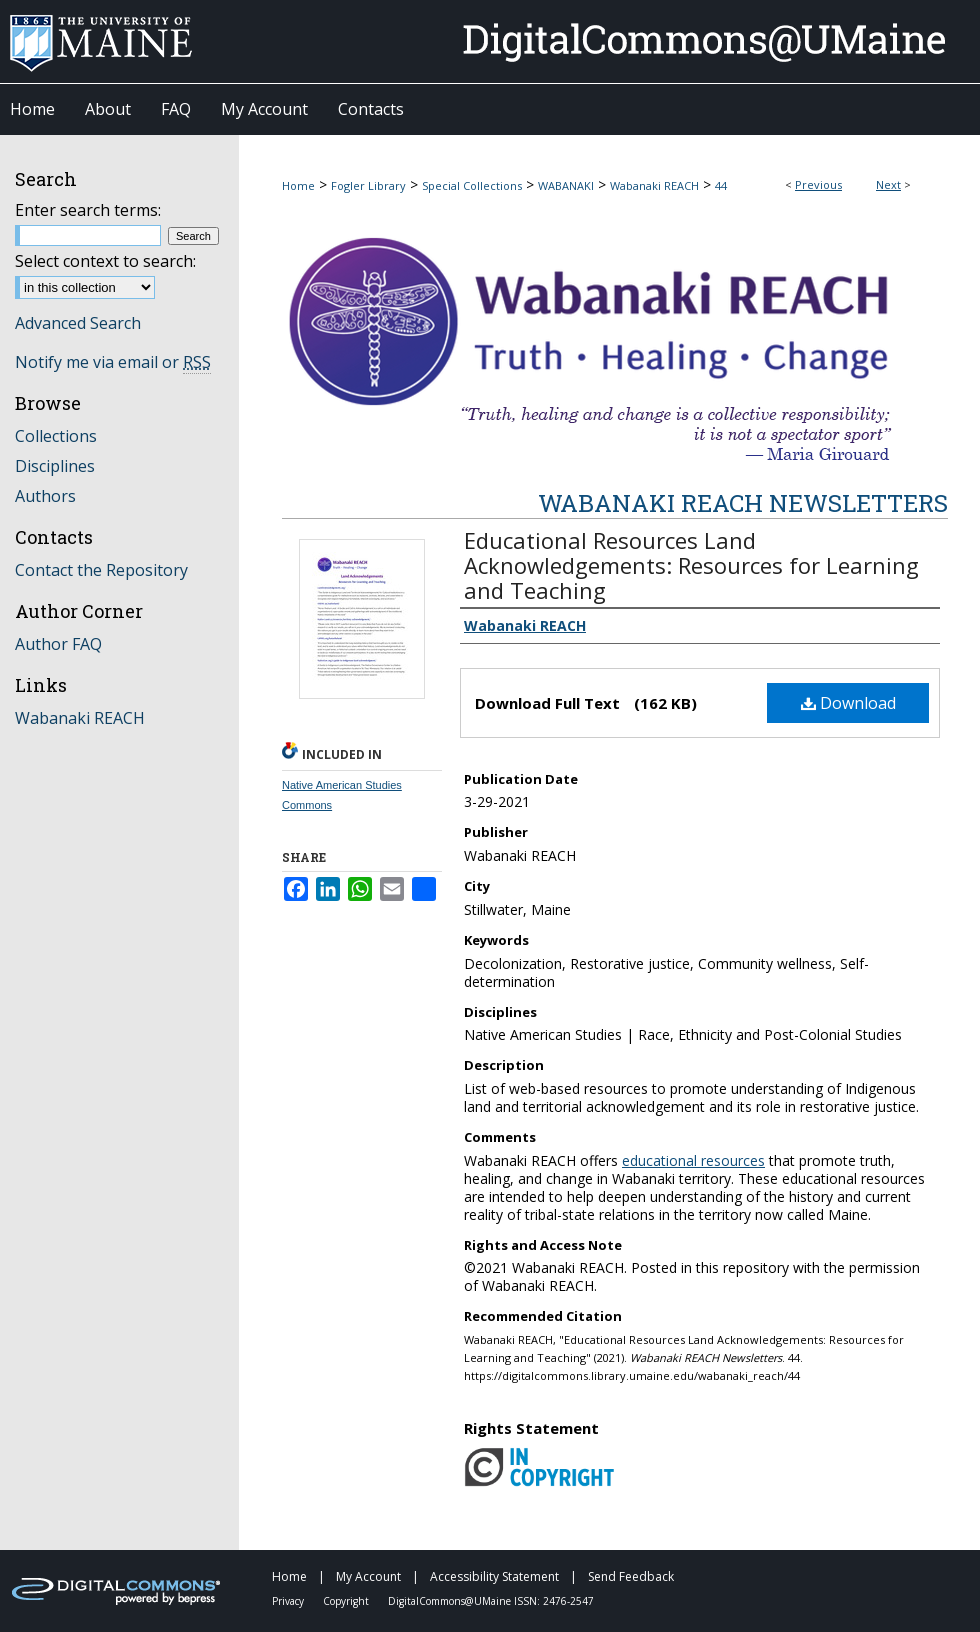 Image resolution: width=980 pixels, height=1632 pixels. Describe the element at coordinates (113, 362) in the screenshot. I see `Notify me via email or` at that location.